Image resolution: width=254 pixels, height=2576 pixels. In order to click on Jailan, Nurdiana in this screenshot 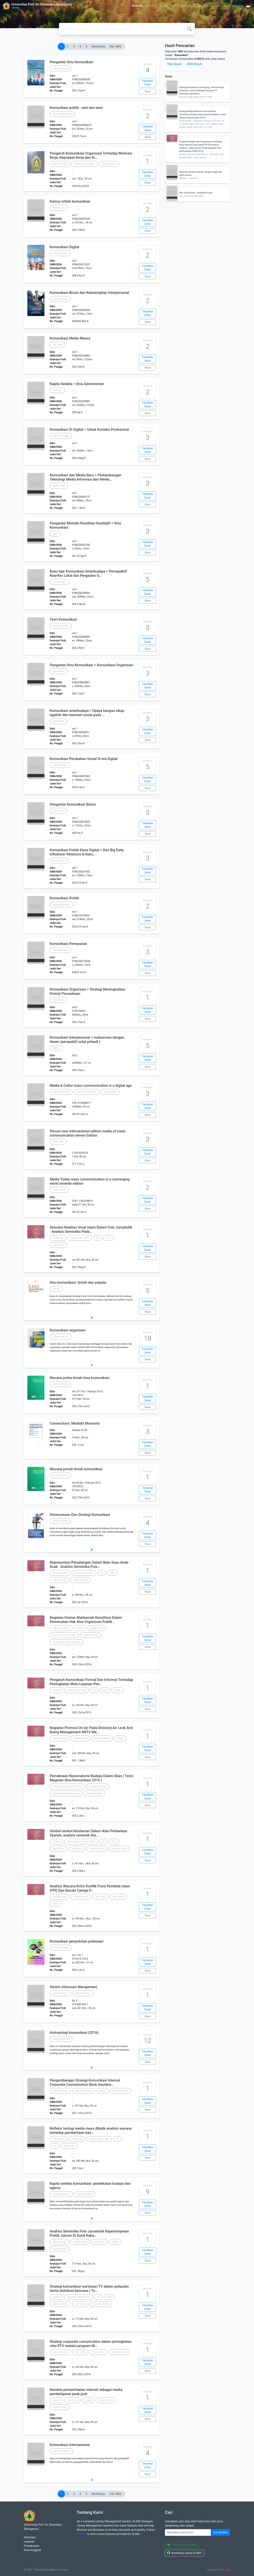, I will do `click(60, 765)`.